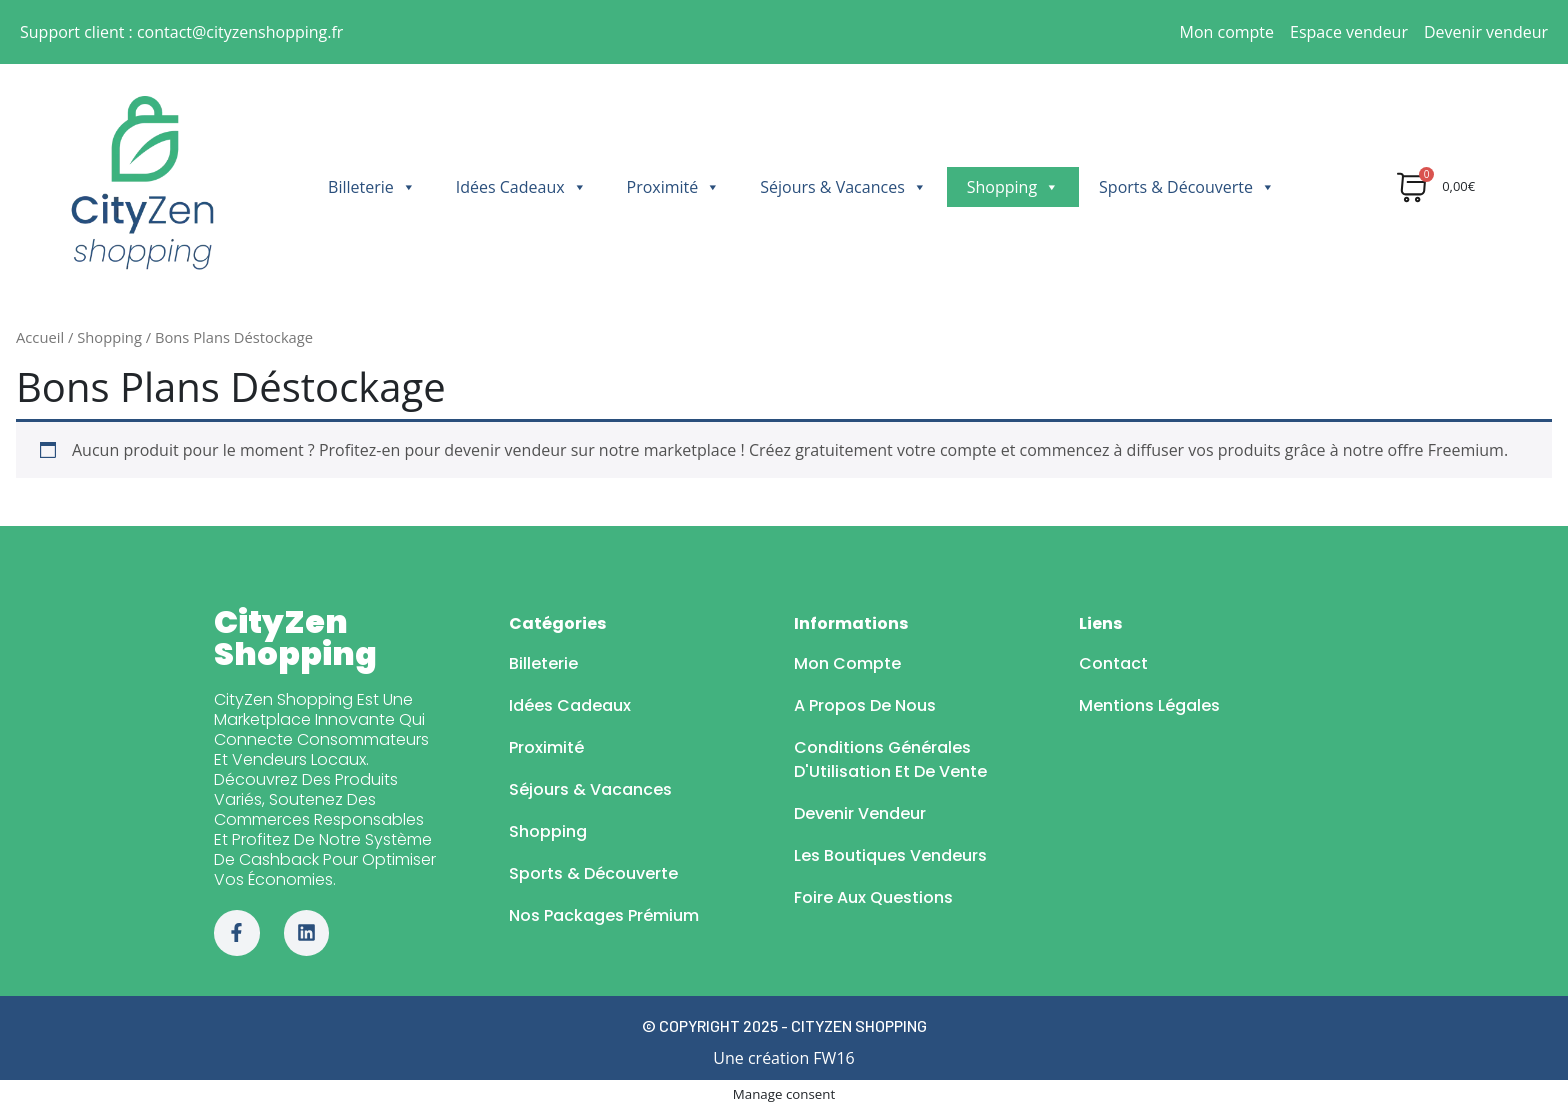  Describe the element at coordinates (843, 187) in the screenshot. I see `Séjours & Vacances` at that location.